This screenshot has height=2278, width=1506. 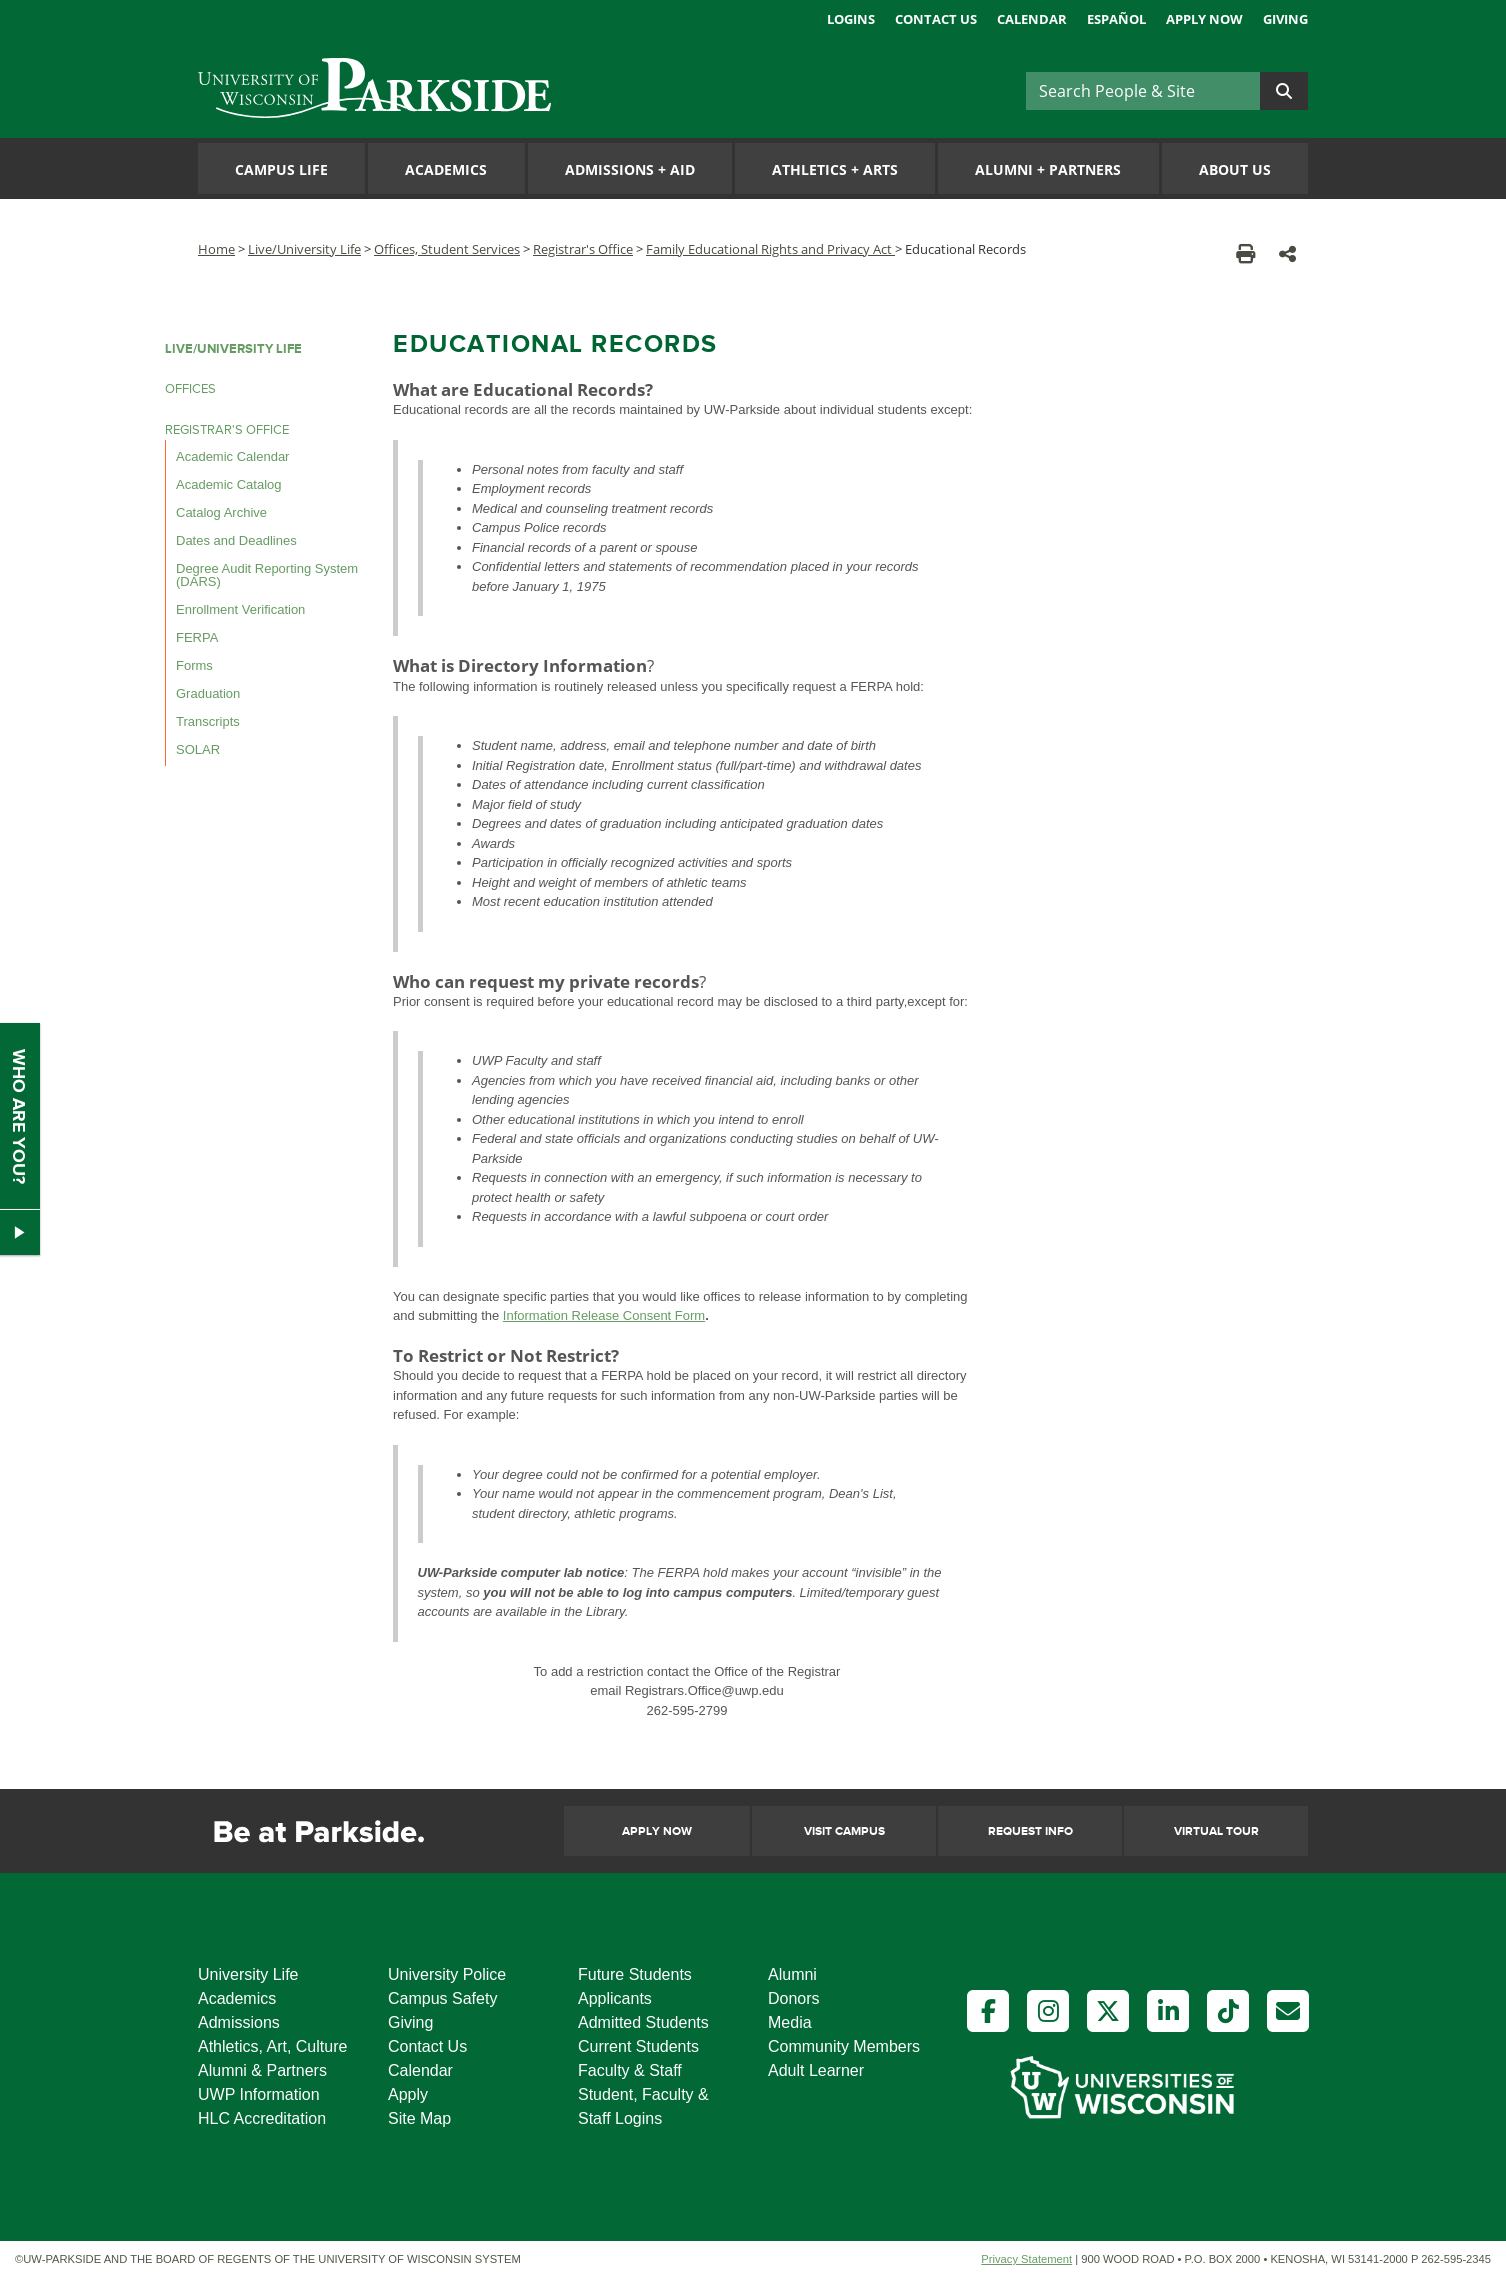 What do you see at coordinates (198, 749) in the screenshot?
I see `SOLAR` at bounding box center [198, 749].